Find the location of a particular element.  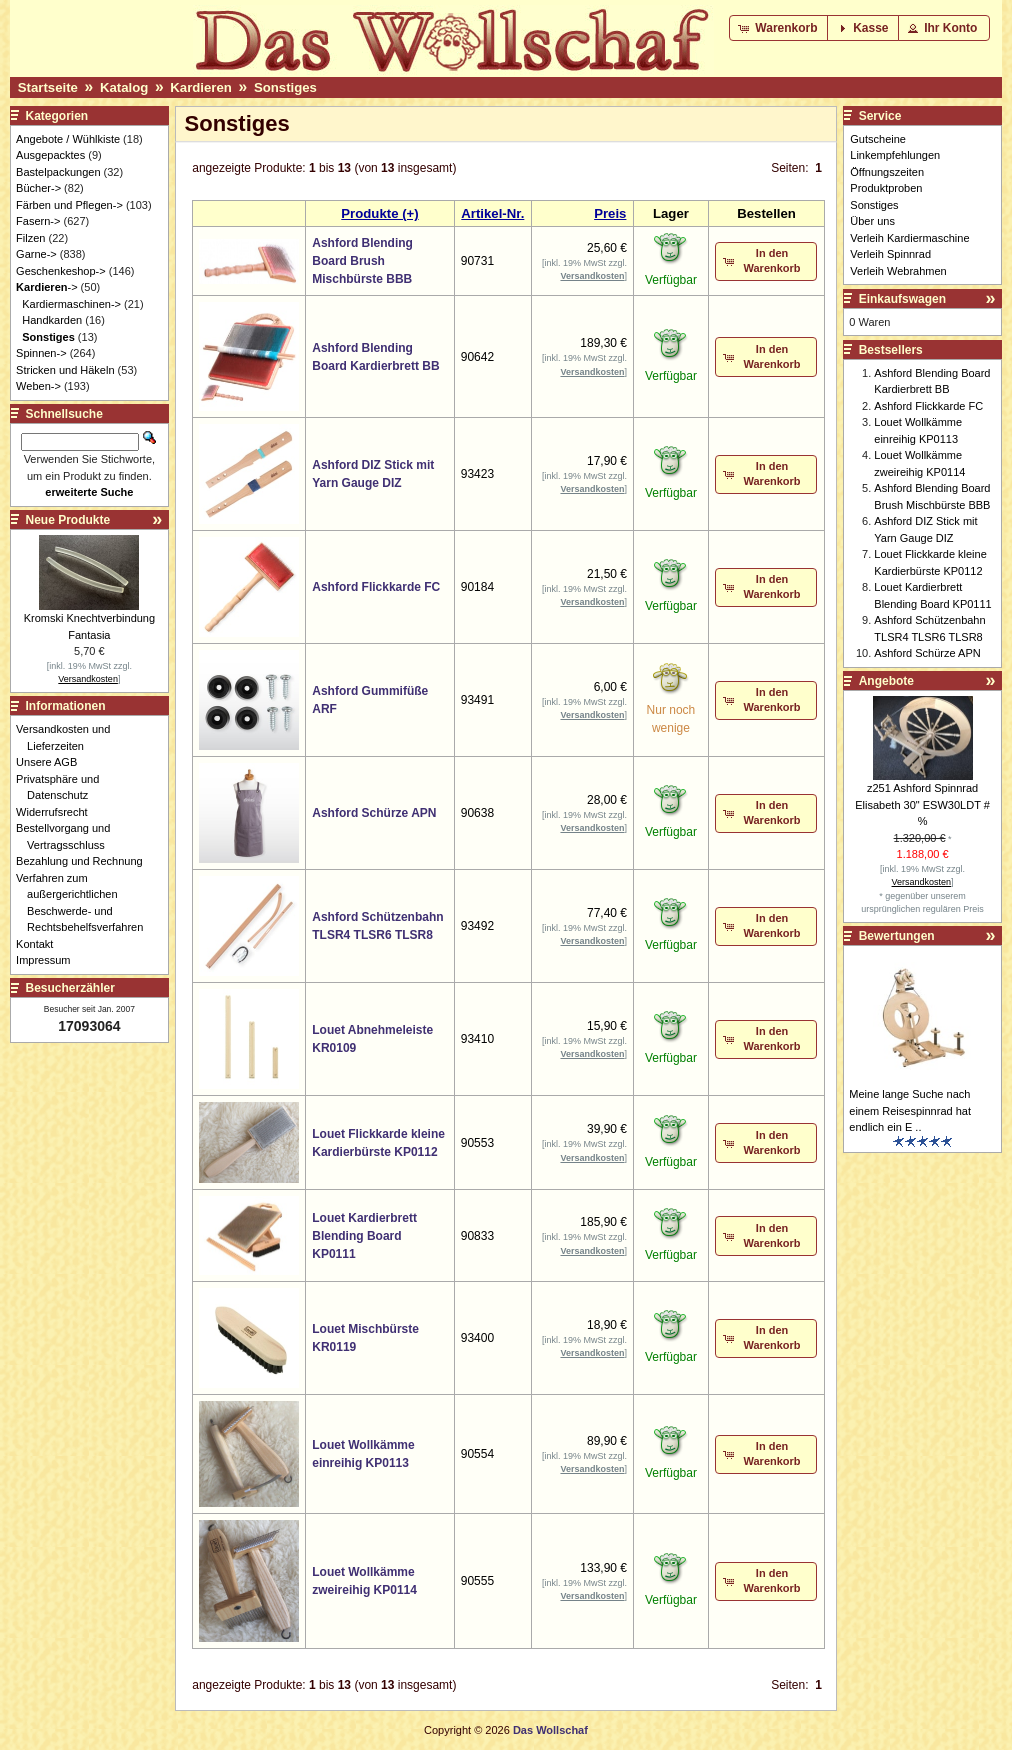

Fasern-> is located at coordinates (38, 221).